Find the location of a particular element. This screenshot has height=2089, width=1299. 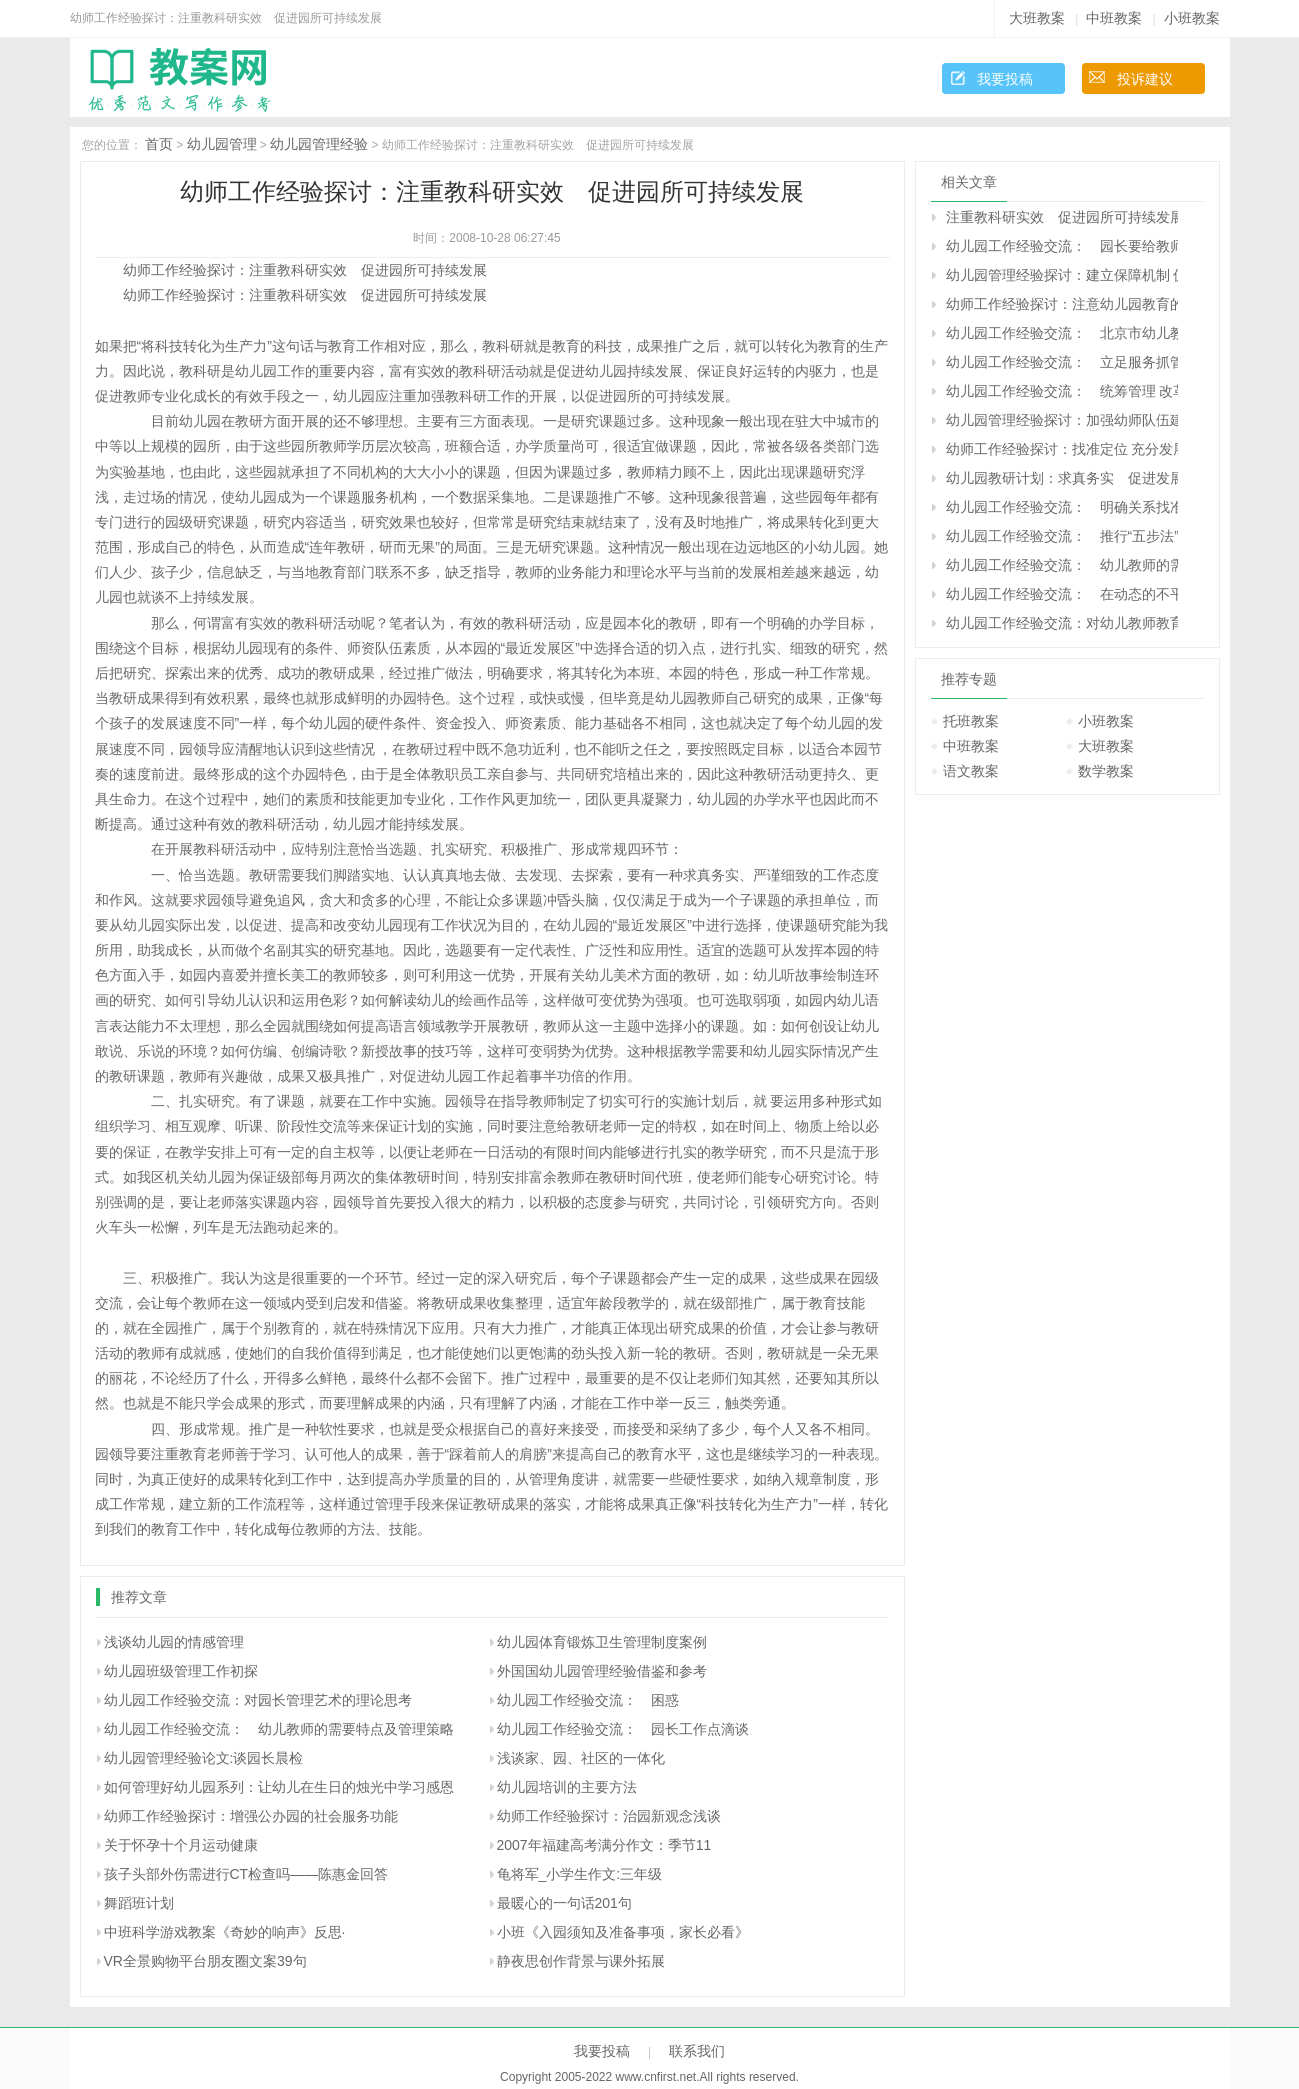

幼儿园工作经验交流： 在动态的不平衡中激活幼儿园发展的机制 is located at coordinates (1062, 594).